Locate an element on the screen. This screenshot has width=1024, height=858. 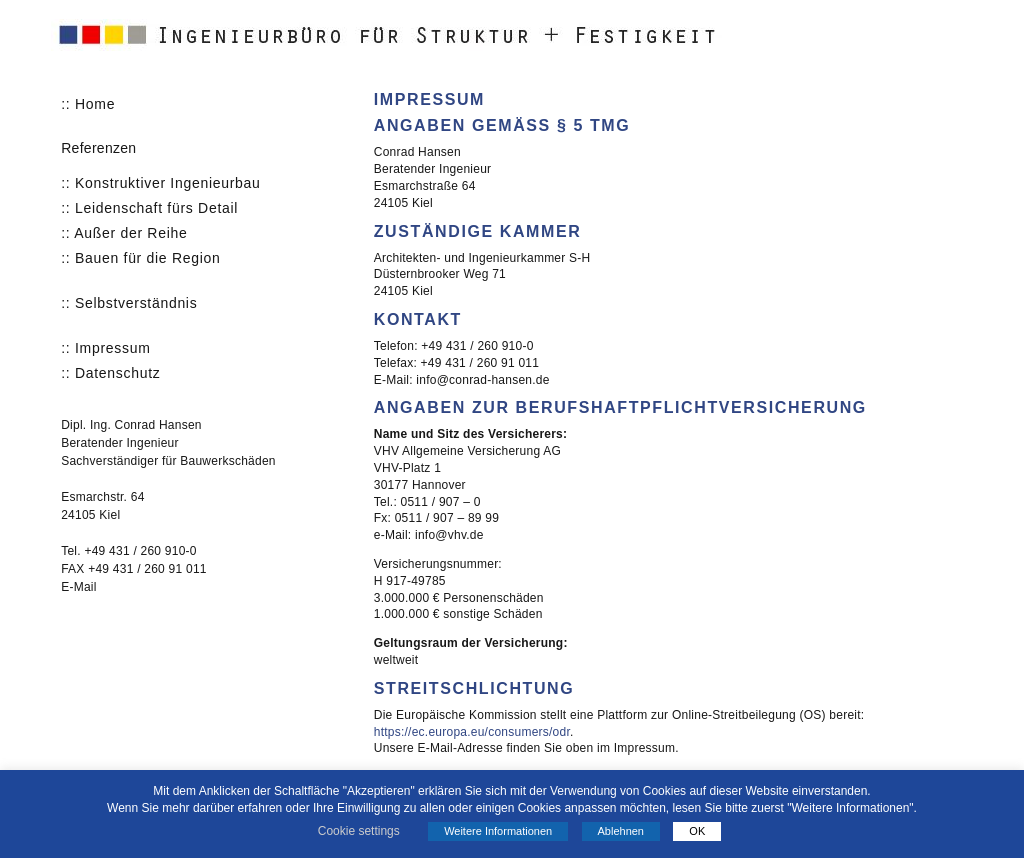
Cookie settings [button] is located at coordinates (359, 831).